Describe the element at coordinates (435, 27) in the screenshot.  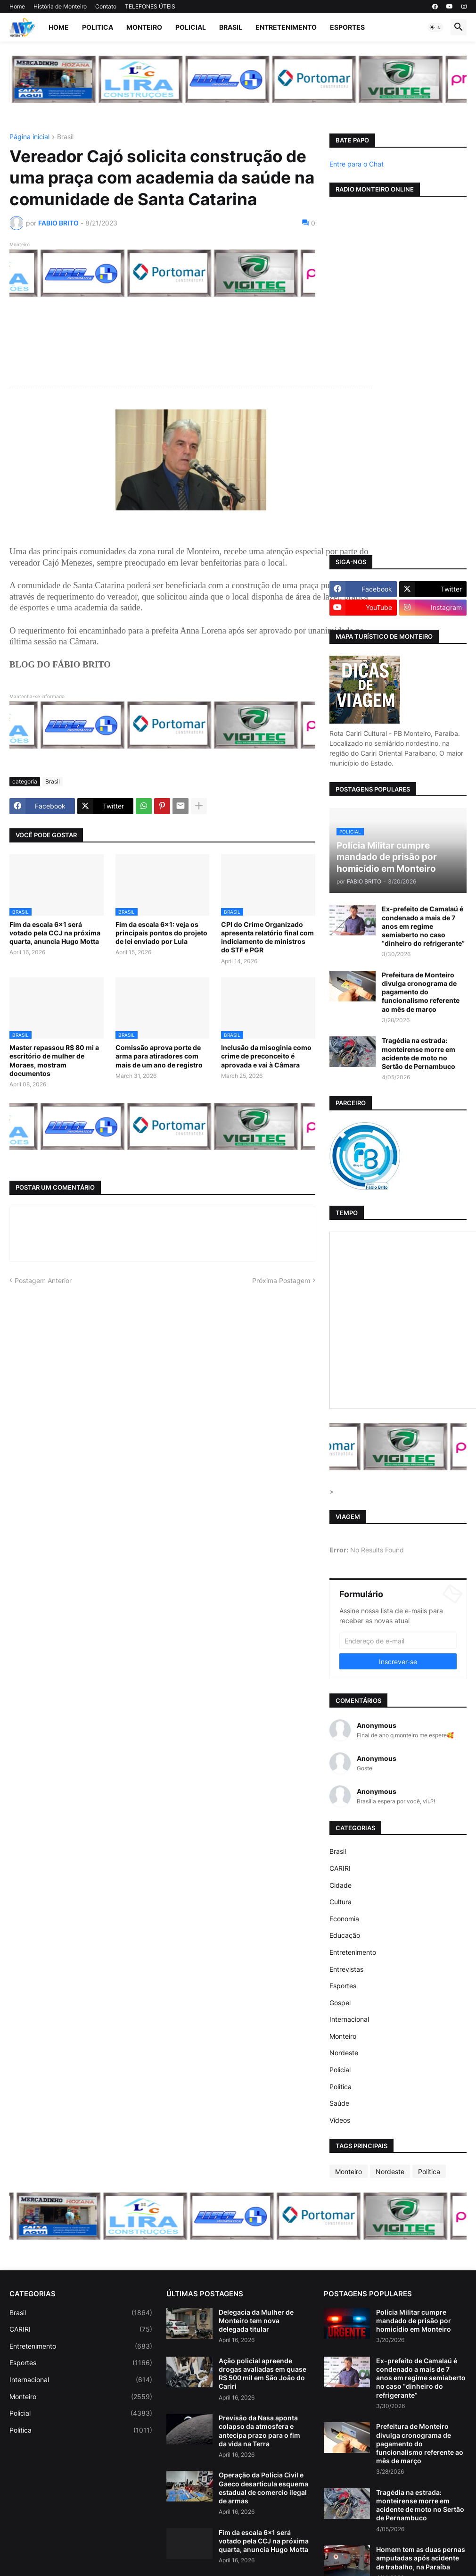
I see `[button]` at that location.